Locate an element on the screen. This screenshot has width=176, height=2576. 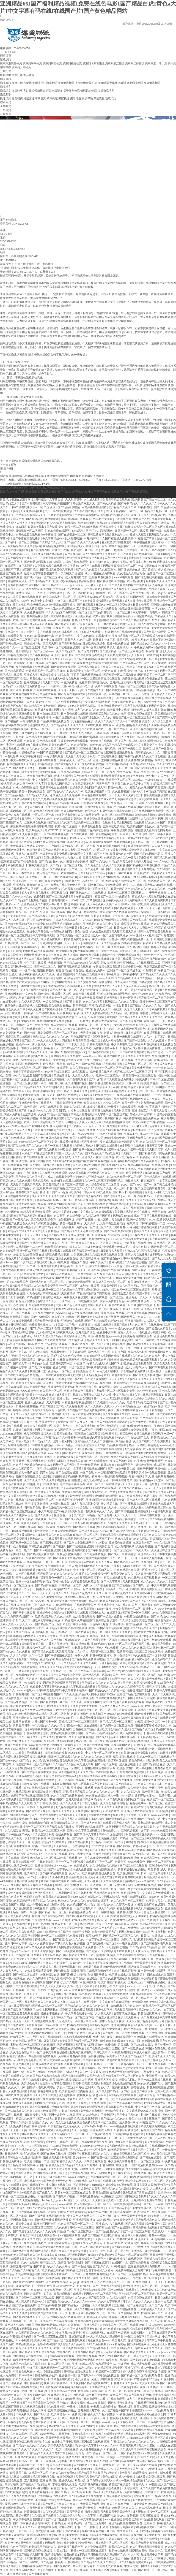
亚洲精品国偷拍自产在线观看蜜桃 is located at coordinates (88, 1460).